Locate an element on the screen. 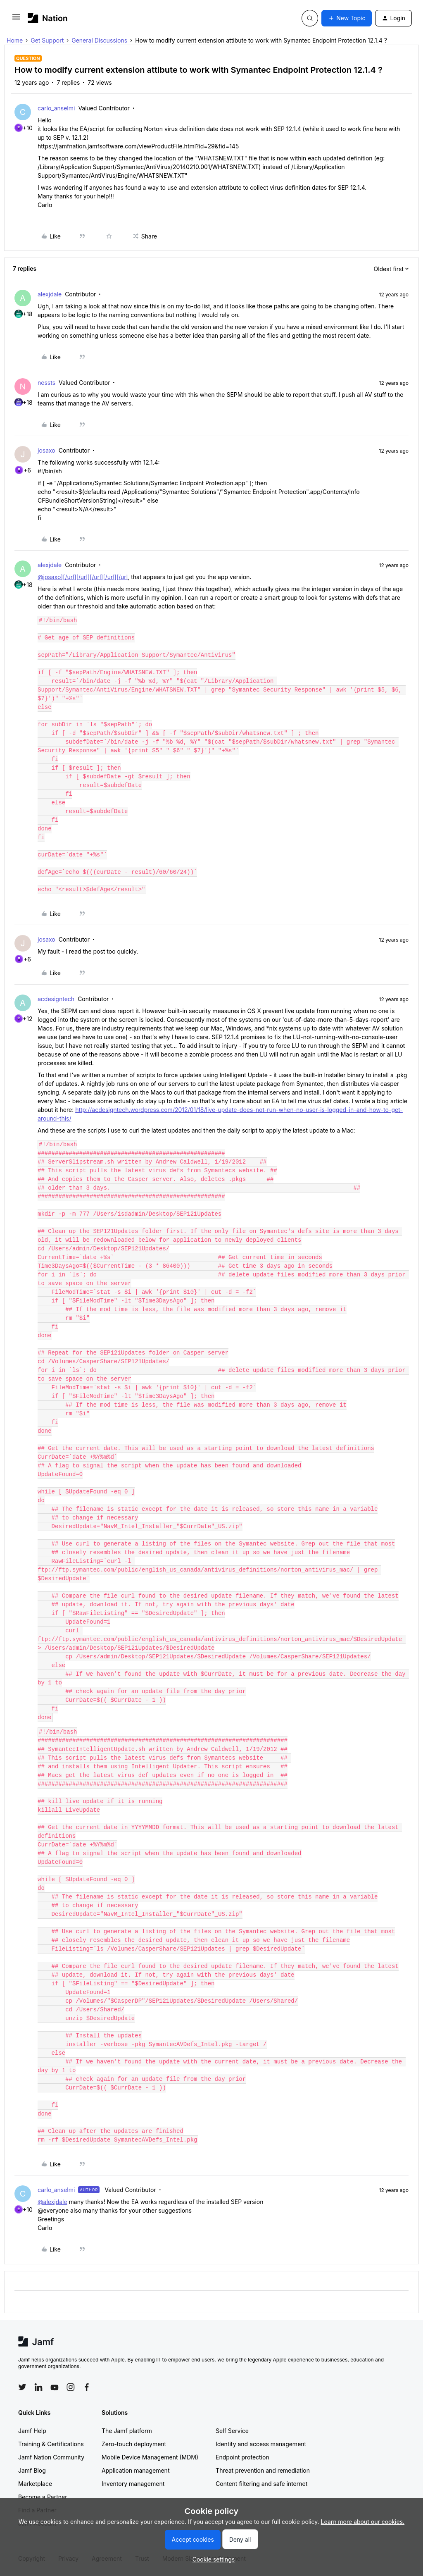 Image resolution: width=423 pixels, height=2576 pixels. [Follow Jamf on Facebook] is located at coordinates (87, 2387).